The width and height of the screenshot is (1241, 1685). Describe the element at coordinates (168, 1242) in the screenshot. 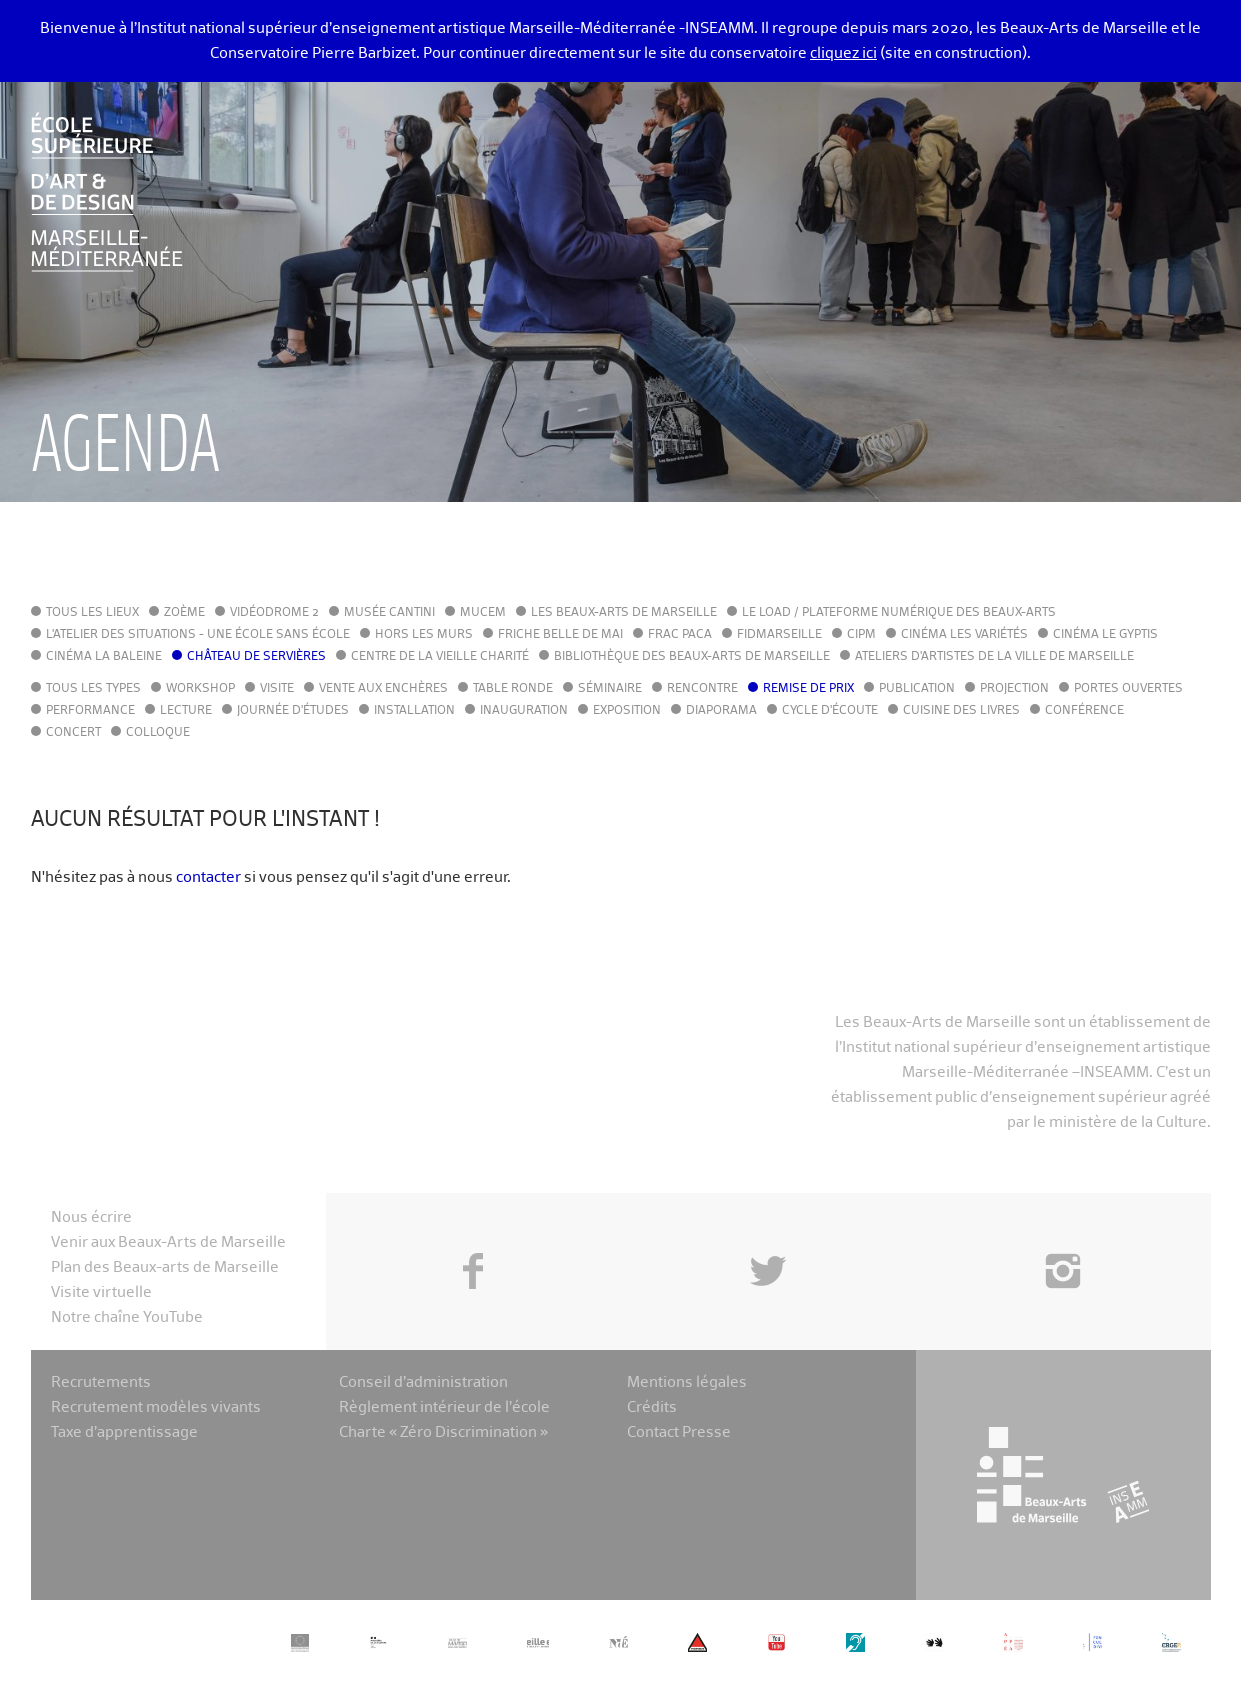

I see `Venir aux Beaux-Arts de Marseille` at that location.